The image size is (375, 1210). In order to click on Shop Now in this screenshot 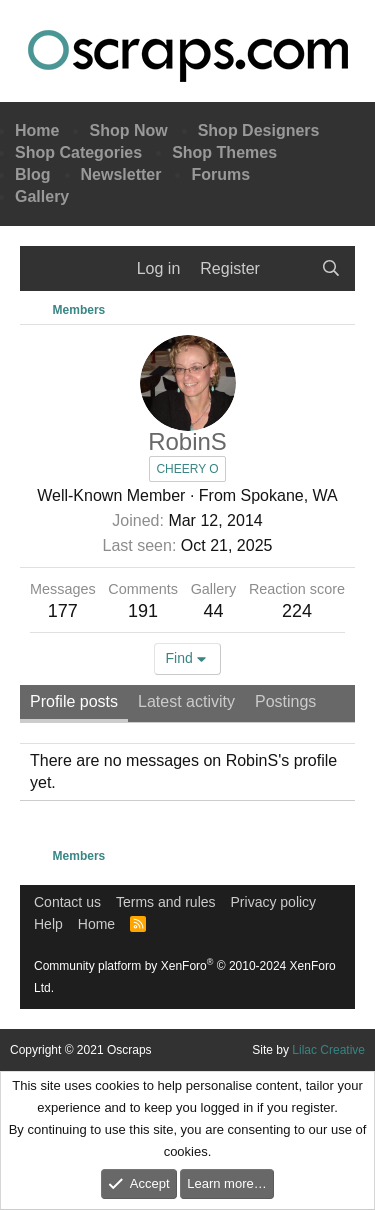, I will do `click(128, 130)`.